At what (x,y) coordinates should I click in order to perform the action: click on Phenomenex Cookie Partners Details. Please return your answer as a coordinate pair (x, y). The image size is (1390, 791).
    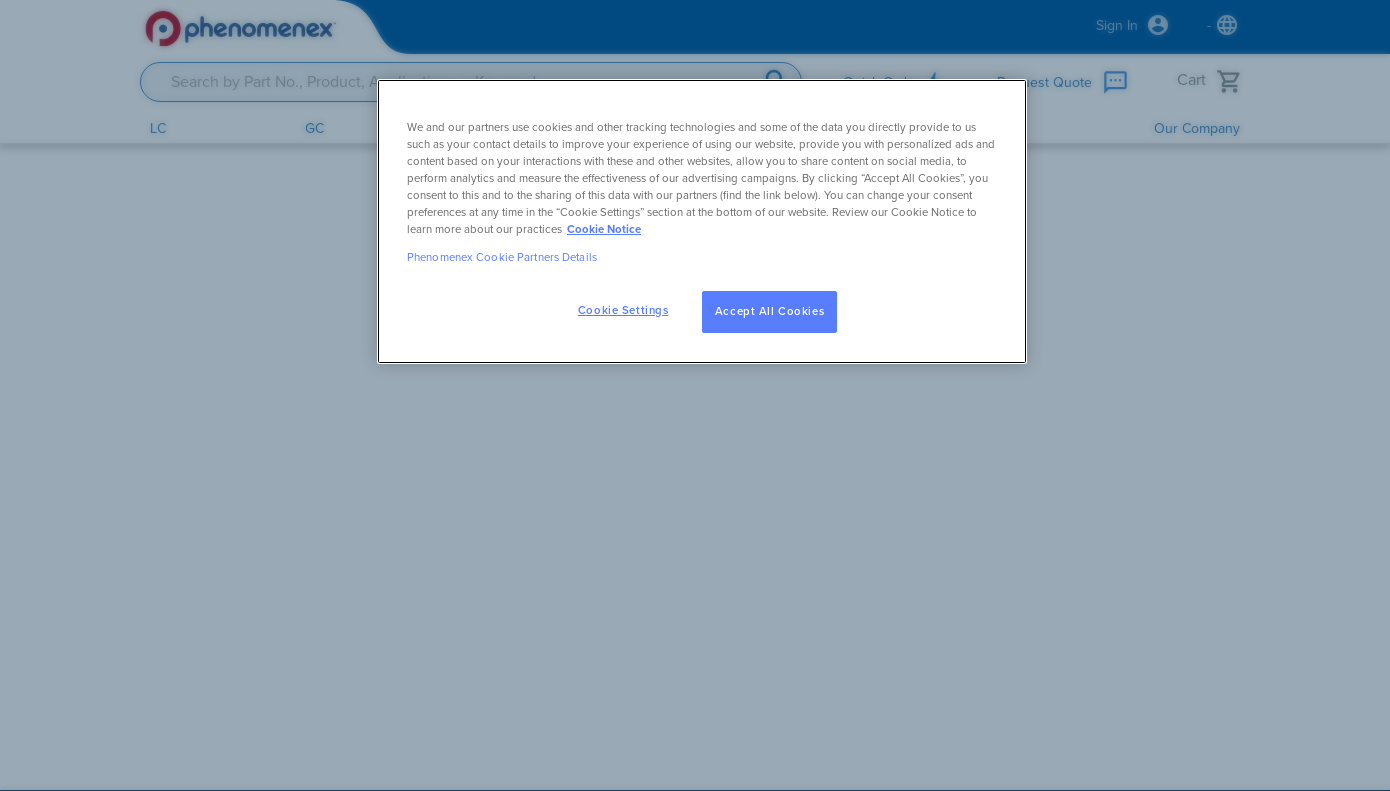
    Looking at the image, I should click on (502, 257).